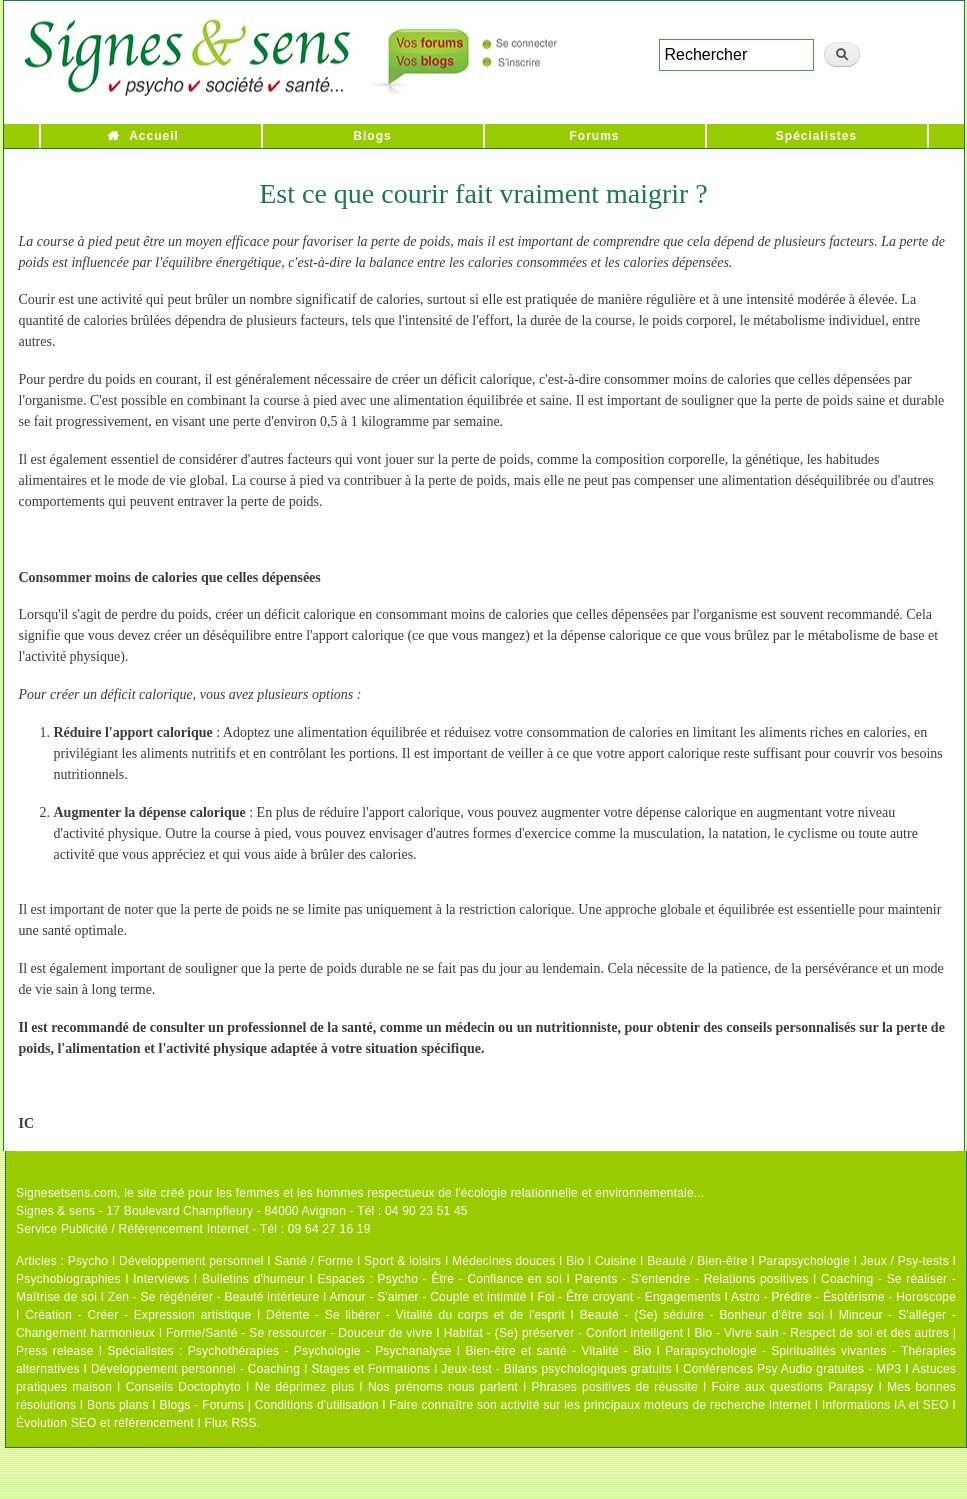 This screenshot has height=1499, width=967. Describe the element at coordinates (821, 1333) in the screenshot. I see `Bio - Vivre sain - Respect de soi et des autres` at that location.